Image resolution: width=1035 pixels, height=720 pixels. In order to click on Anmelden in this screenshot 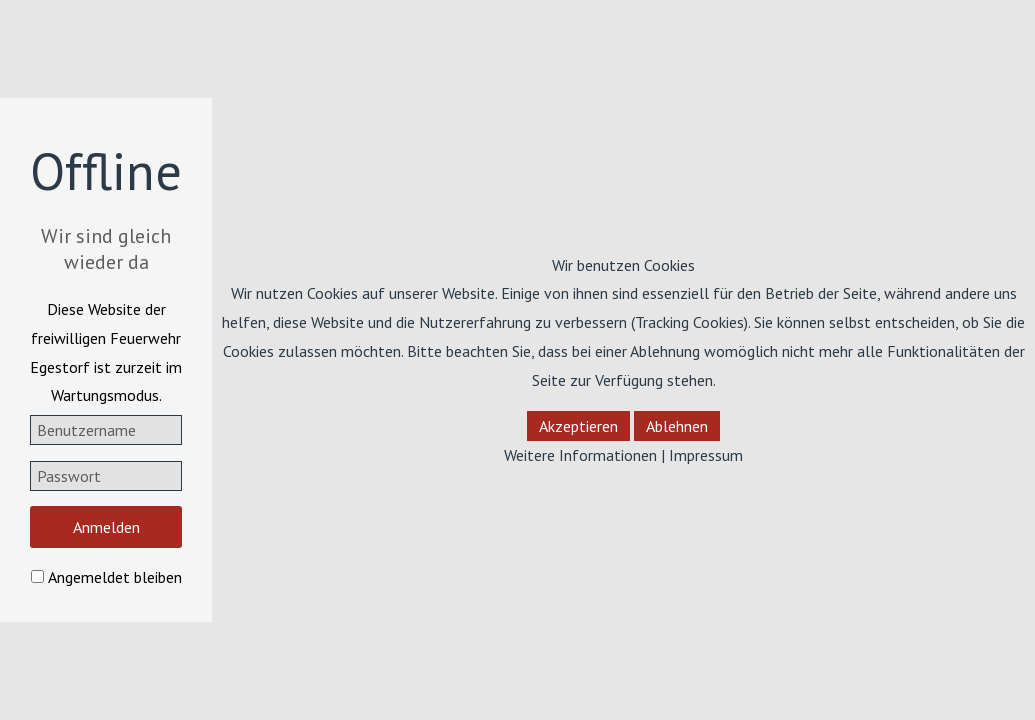, I will do `click(106, 527)`.